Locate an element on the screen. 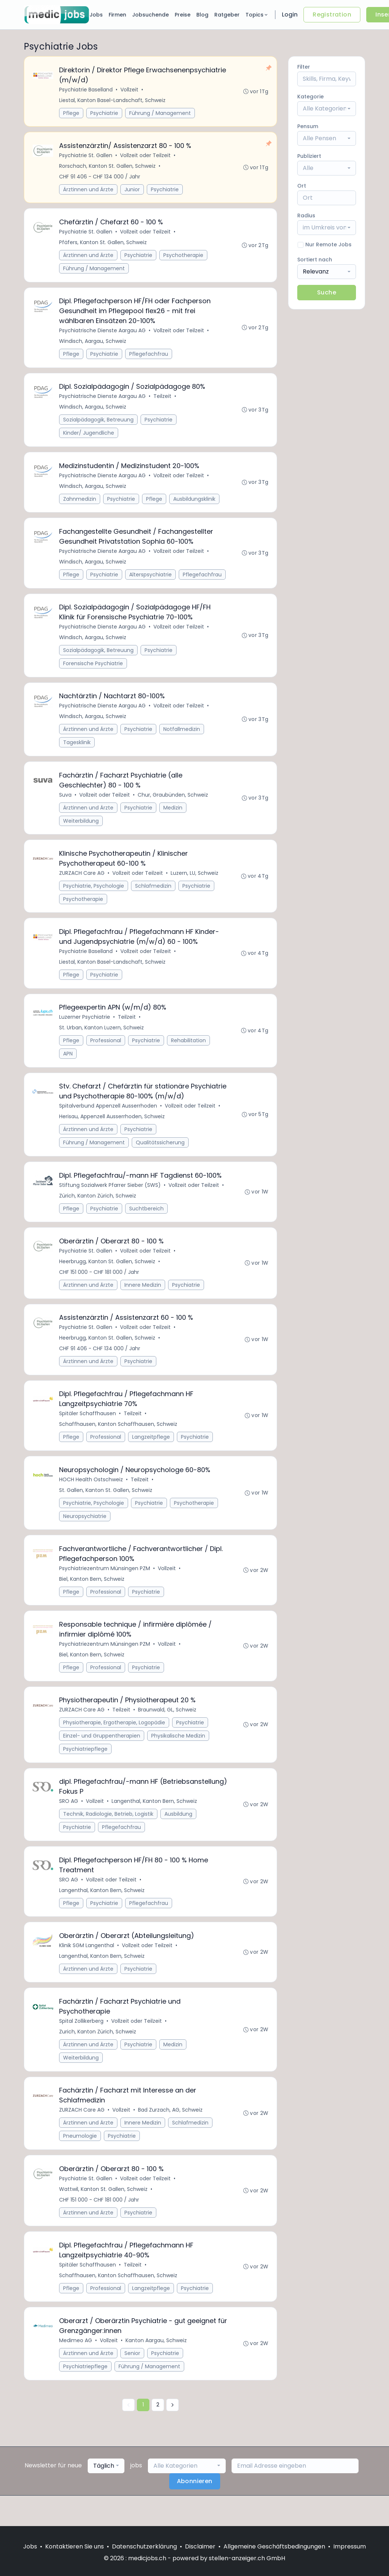 The width and height of the screenshot is (389, 2576). Heerbrugg, Kanton St. Gallen, Schweiz is located at coordinates (107, 1277).